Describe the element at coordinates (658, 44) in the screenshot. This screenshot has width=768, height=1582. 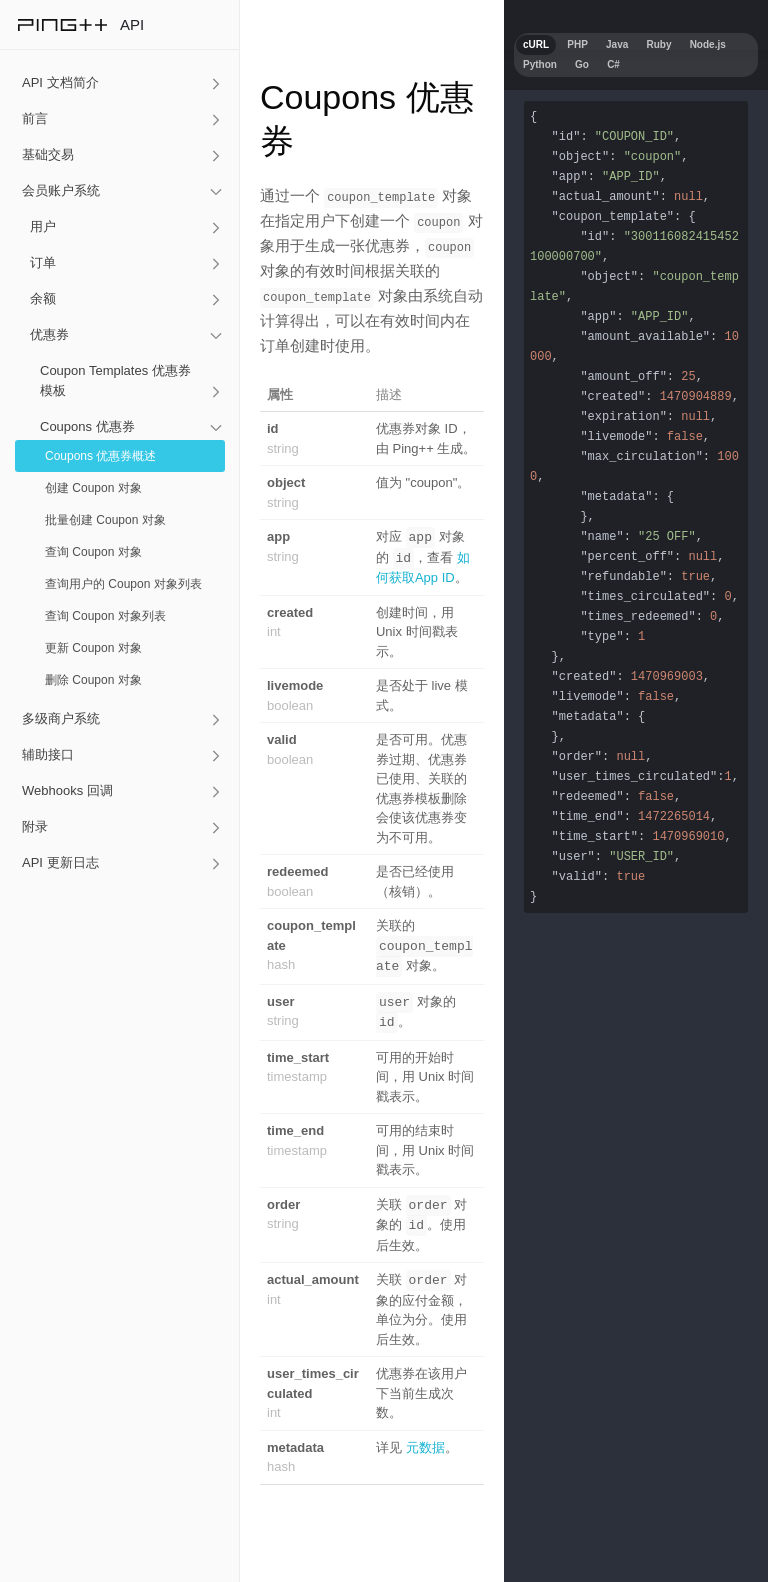
I see `Ruby` at that location.